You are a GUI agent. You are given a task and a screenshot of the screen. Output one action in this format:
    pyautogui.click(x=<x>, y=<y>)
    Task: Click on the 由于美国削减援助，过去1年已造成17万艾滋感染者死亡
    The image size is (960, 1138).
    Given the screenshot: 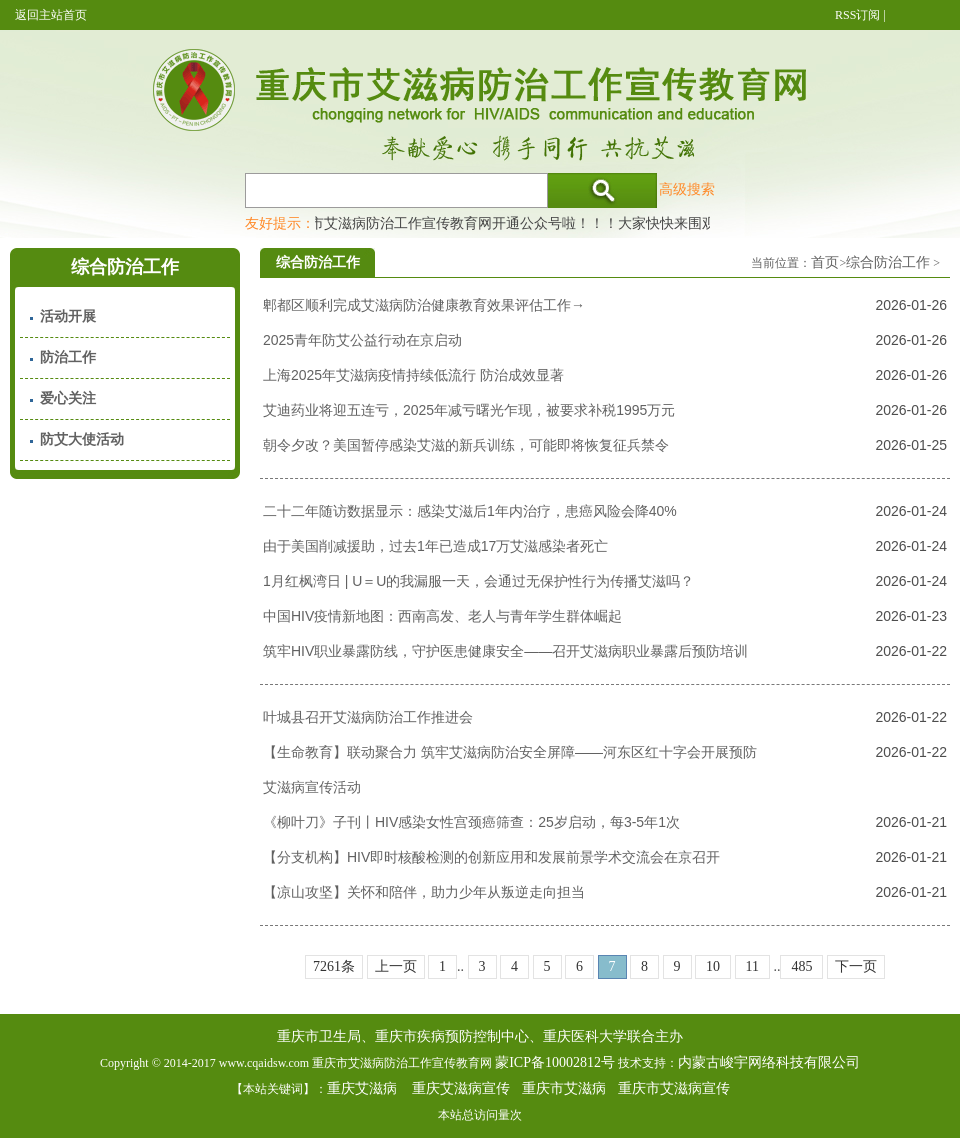 What is the action you would take?
    pyautogui.click(x=435, y=546)
    